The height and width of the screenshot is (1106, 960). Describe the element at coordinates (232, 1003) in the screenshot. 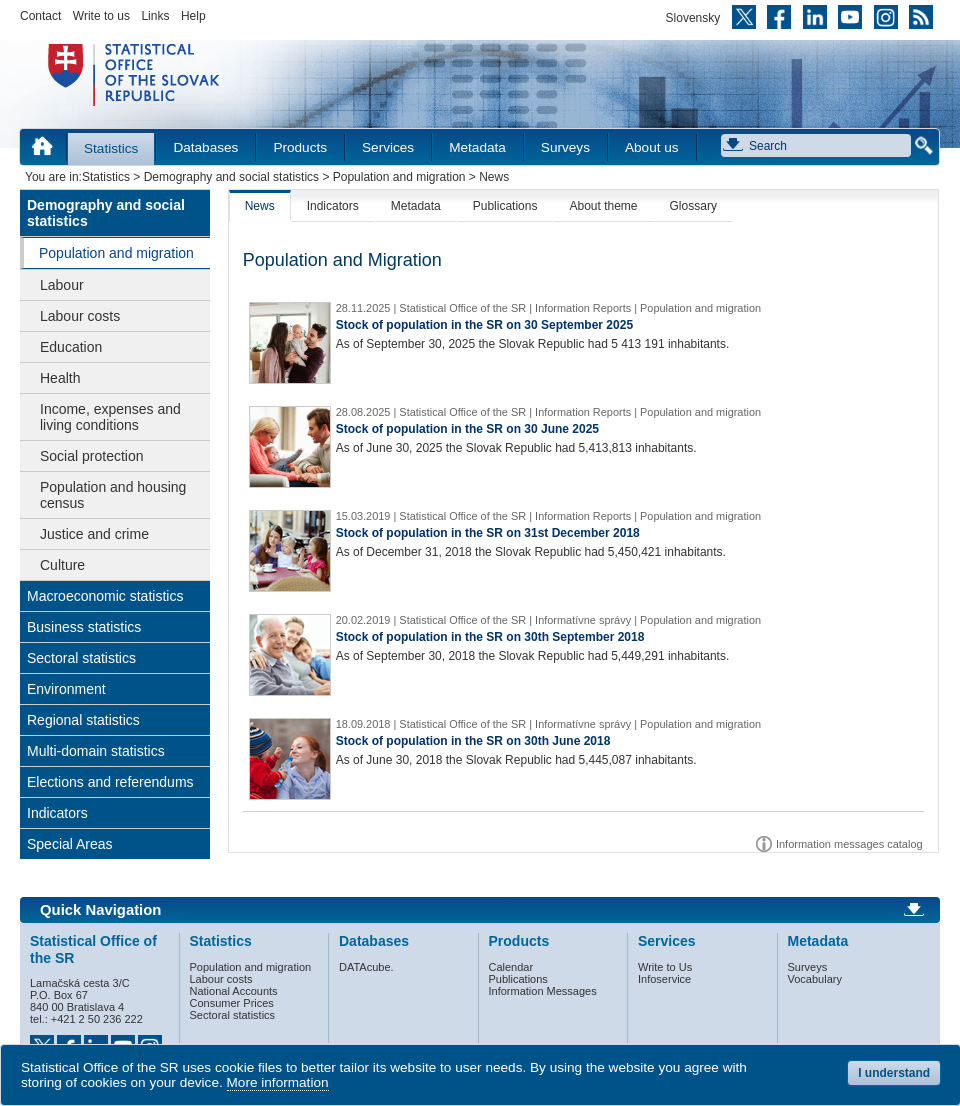

I see `Consumer Prices` at that location.